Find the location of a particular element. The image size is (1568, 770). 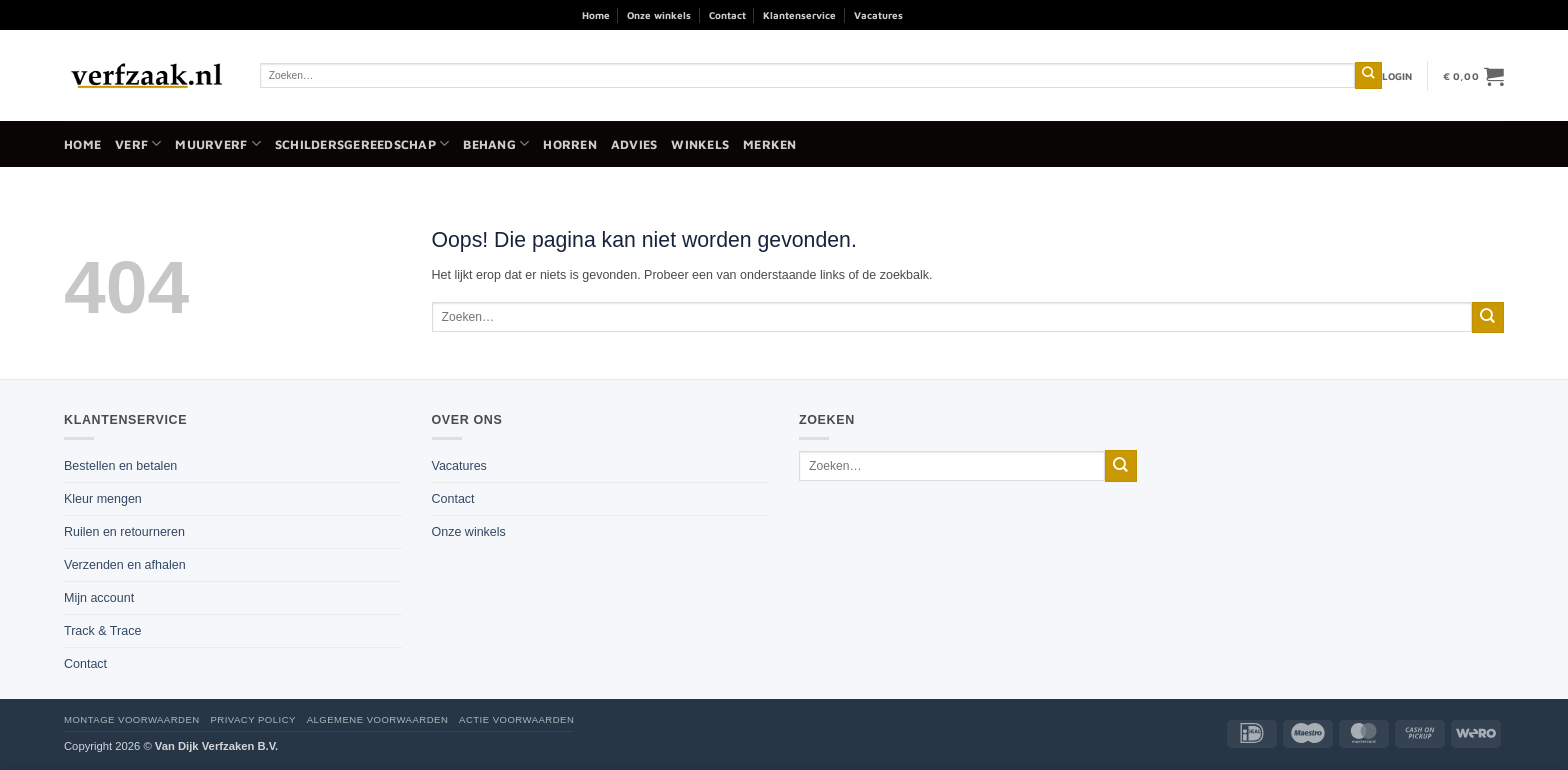

Mijn account is located at coordinates (99, 598).